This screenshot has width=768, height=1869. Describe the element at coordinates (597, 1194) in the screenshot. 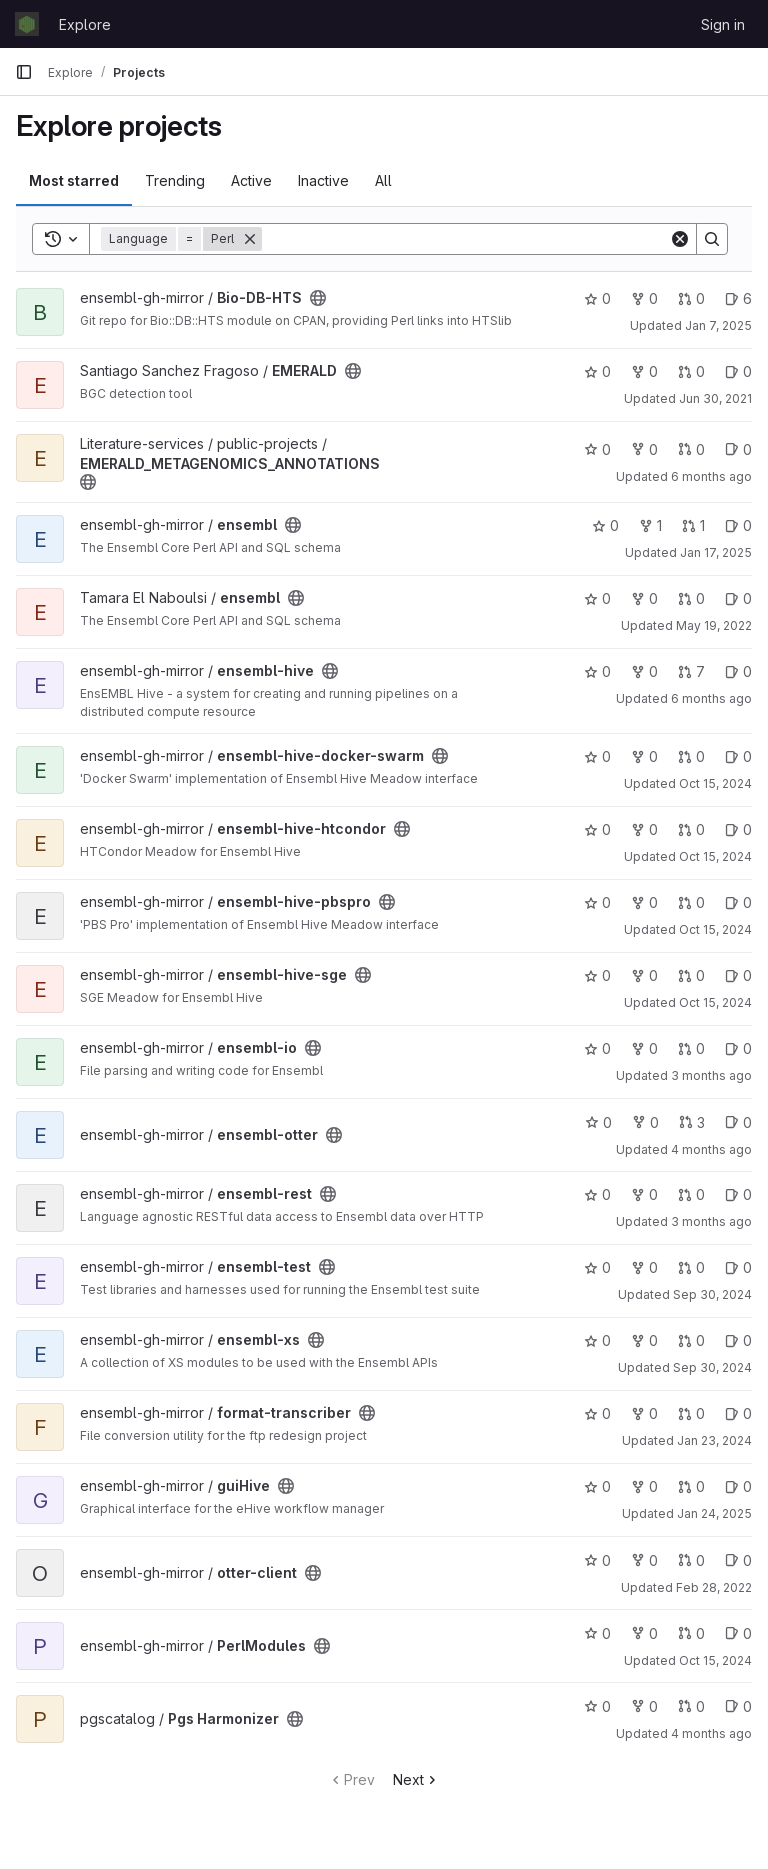

I see `0 [ensembl-rest has 0 stars]` at that location.